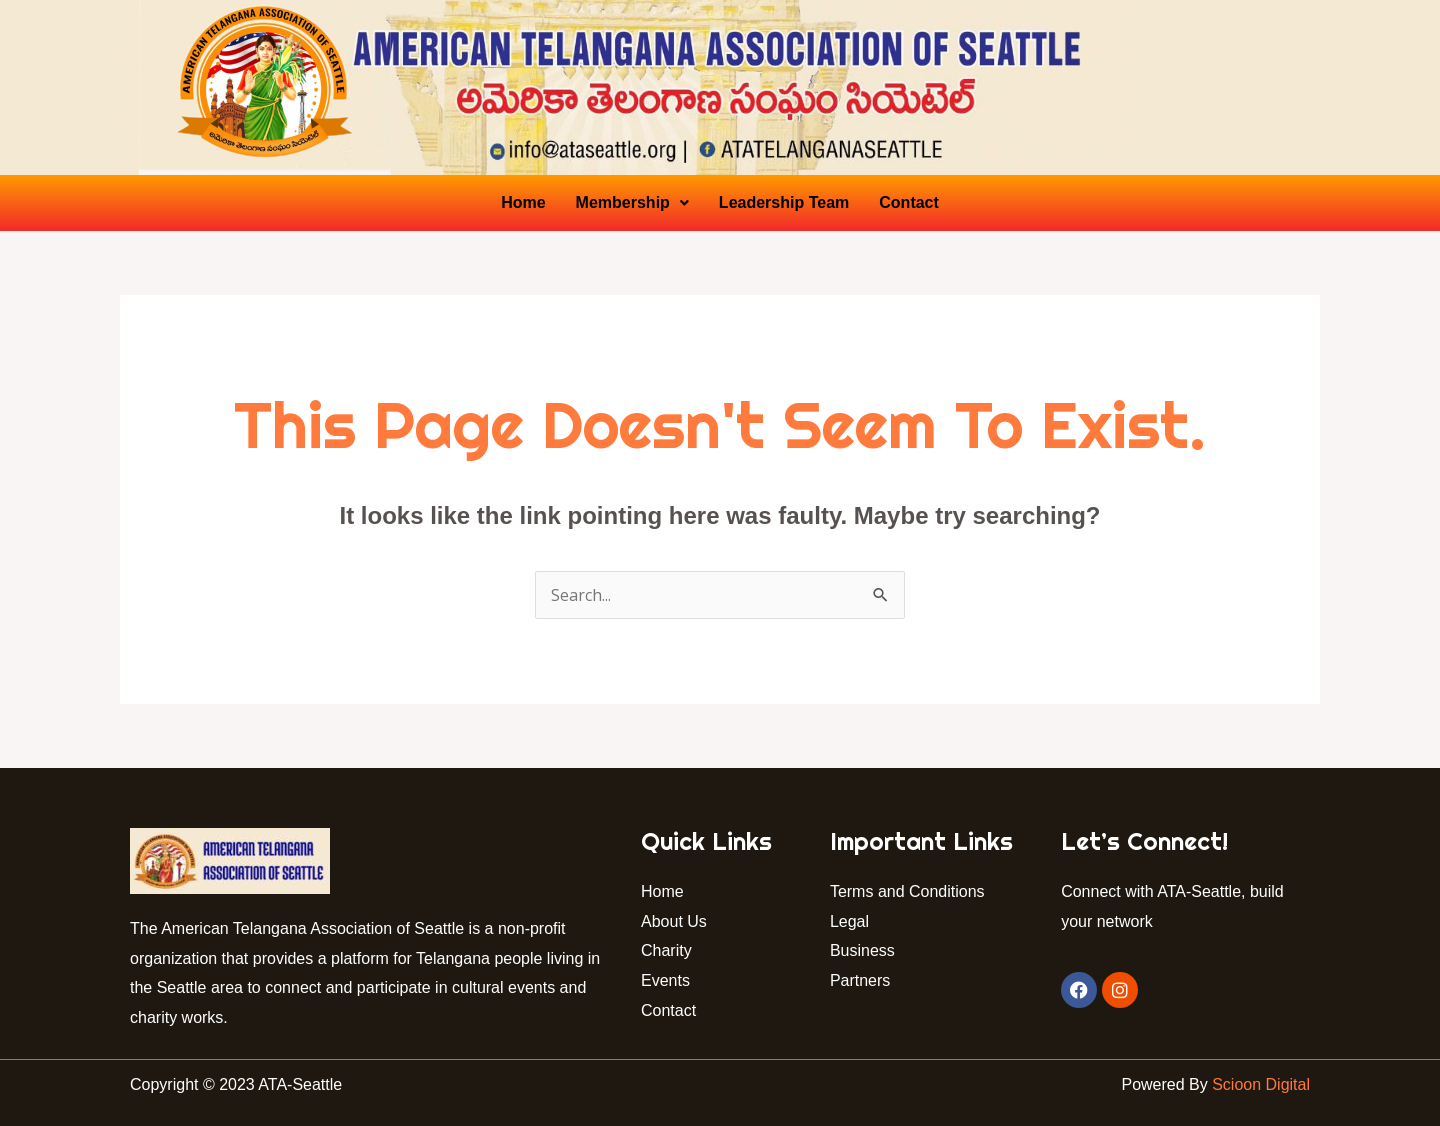 The height and width of the screenshot is (1126, 1440). I want to click on About Us, so click(674, 921).